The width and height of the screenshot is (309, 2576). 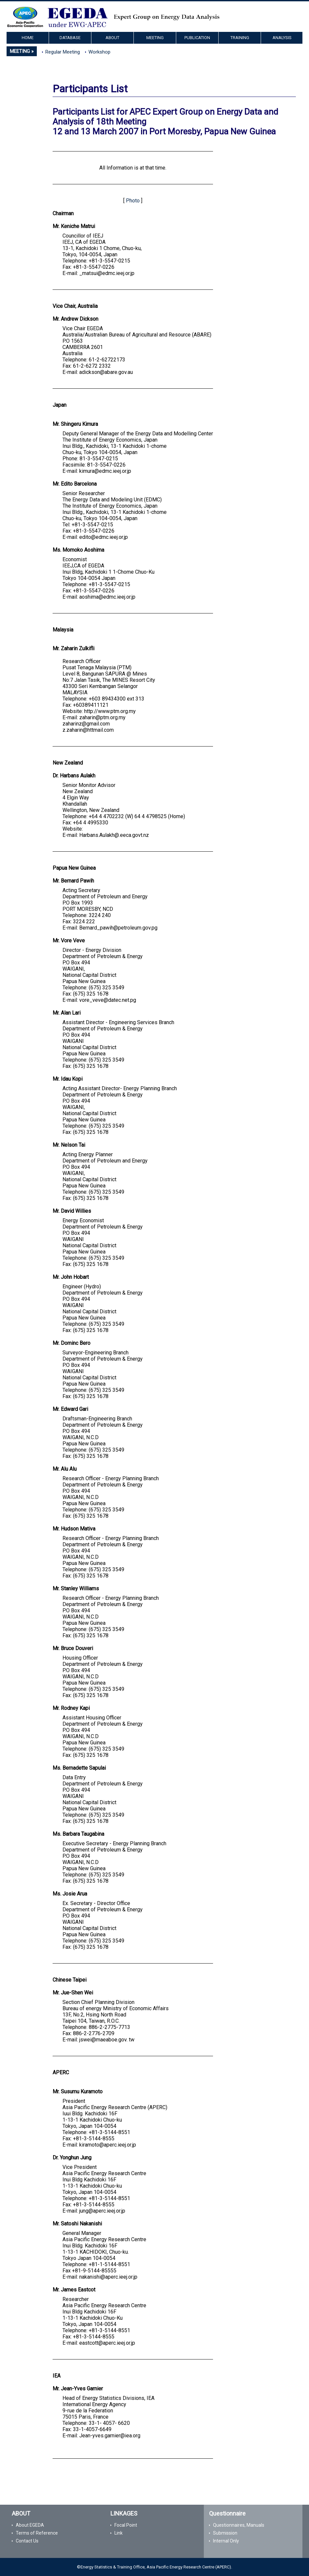 What do you see at coordinates (112, 37) in the screenshot?
I see `ABOUT` at bounding box center [112, 37].